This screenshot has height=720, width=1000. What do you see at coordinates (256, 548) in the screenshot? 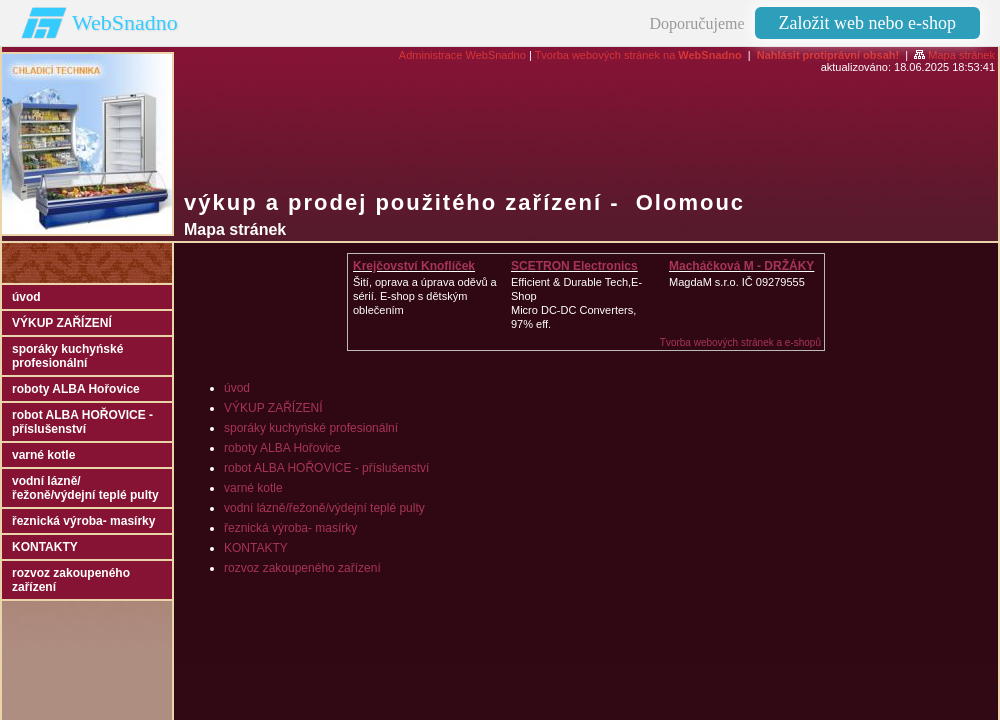
I see `KONTAKTY` at bounding box center [256, 548].